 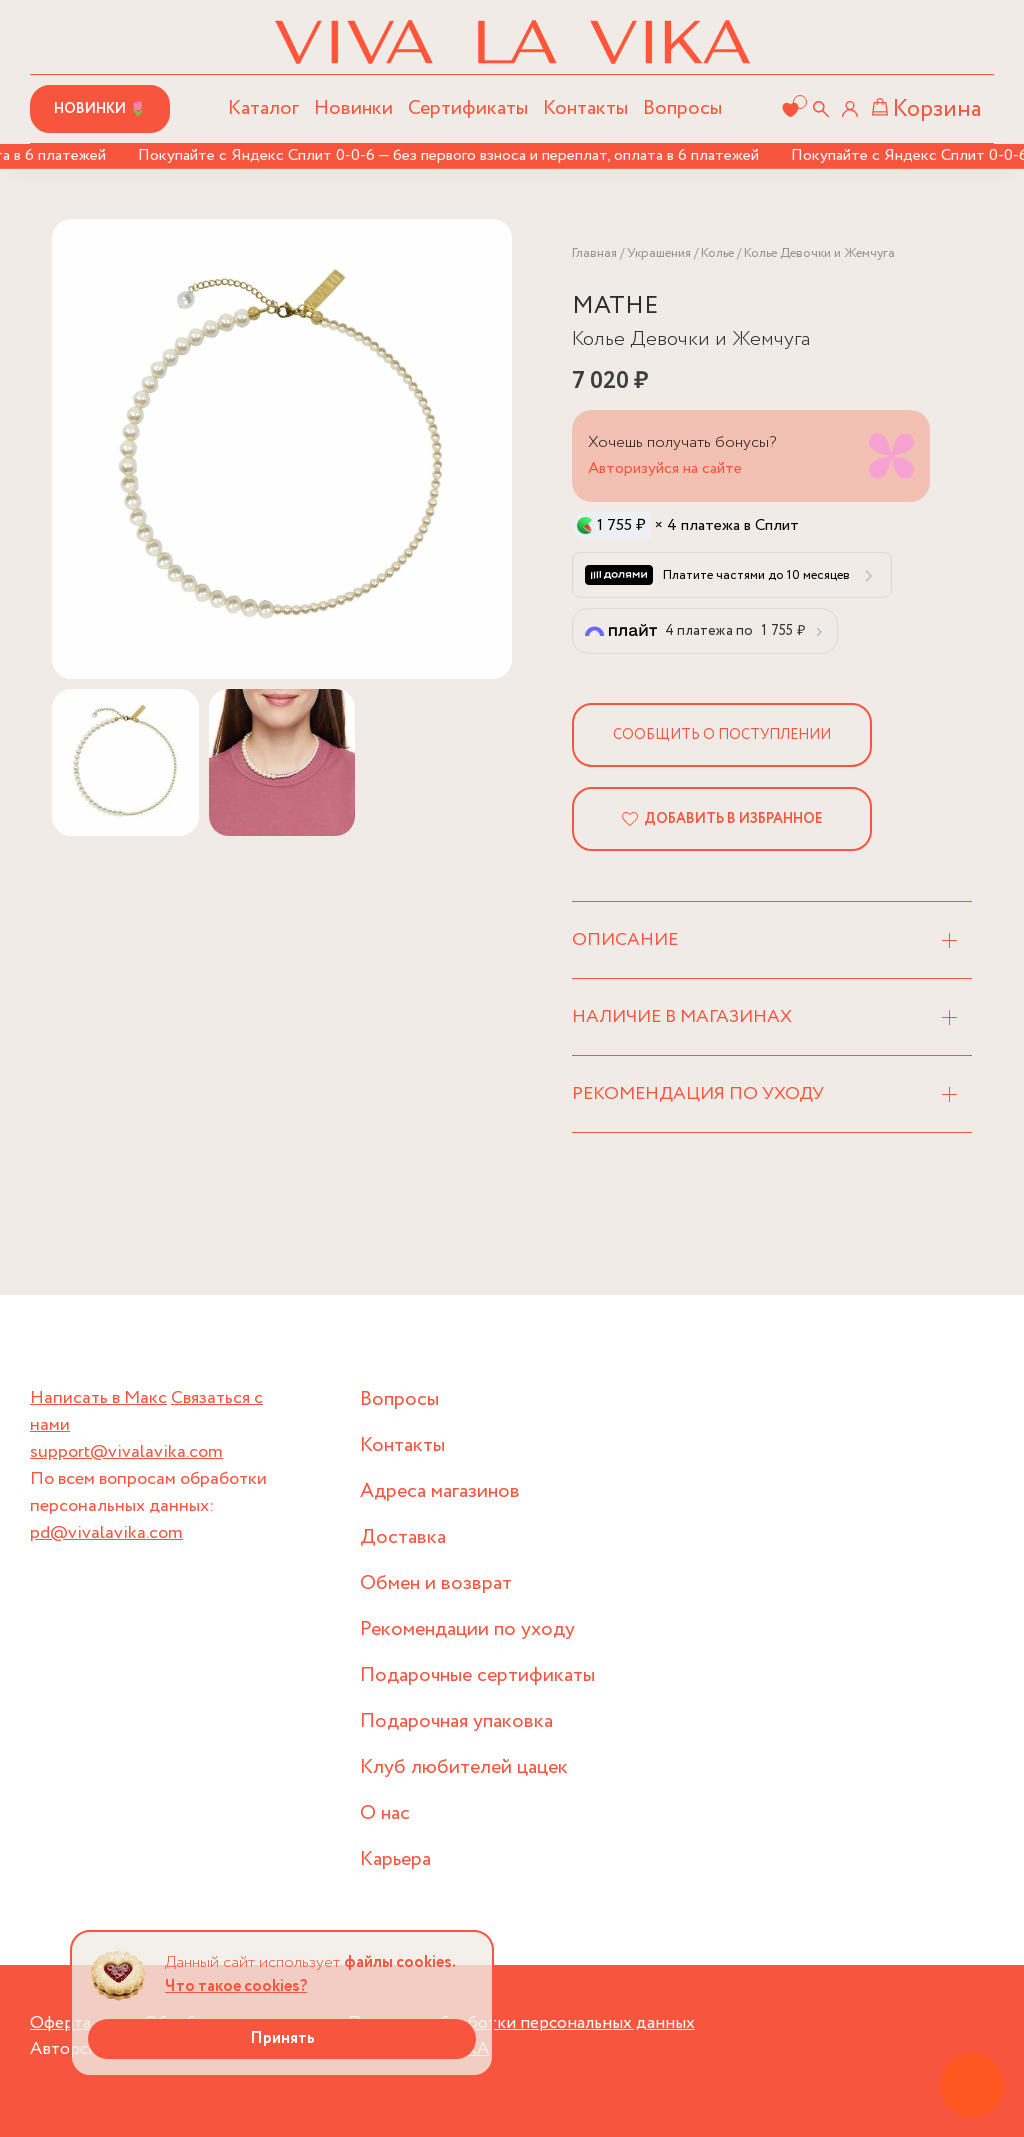 What do you see at coordinates (98, 1398) in the screenshot?
I see `Написать в Макс` at bounding box center [98, 1398].